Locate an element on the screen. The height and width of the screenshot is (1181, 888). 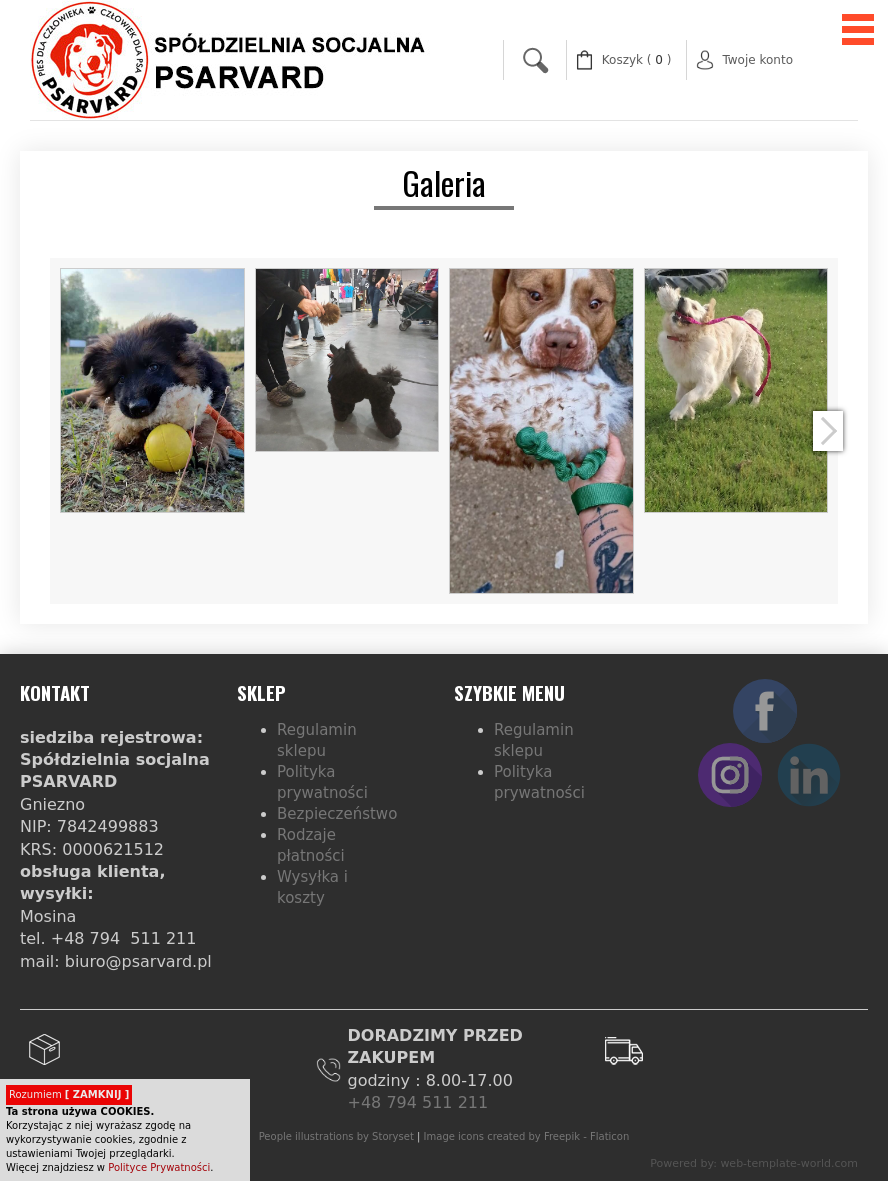
( ) is located at coordinates (637, 60).